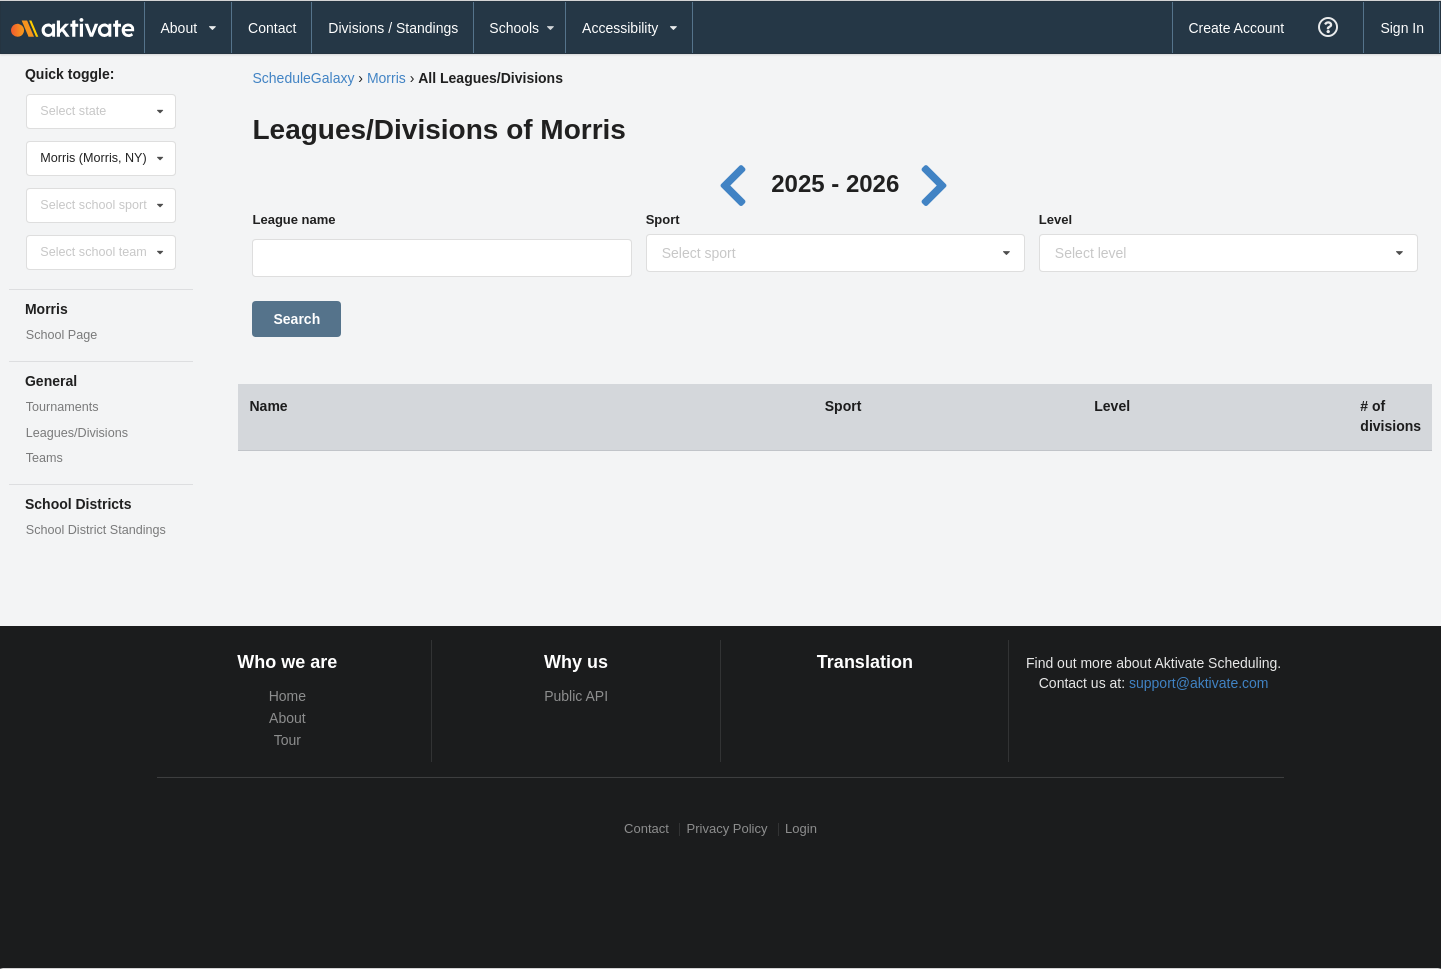 This screenshot has width=1441, height=969. What do you see at coordinates (801, 829) in the screenshot?
I see `Login` at bounding box center [801, 829].